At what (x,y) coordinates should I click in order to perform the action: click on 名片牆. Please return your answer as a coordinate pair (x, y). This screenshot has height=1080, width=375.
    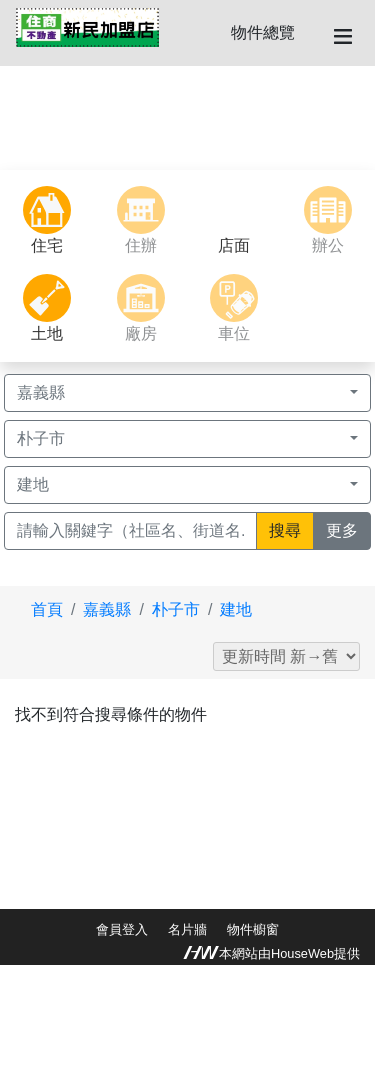
    Looking at the image, I should click on (187, 929).